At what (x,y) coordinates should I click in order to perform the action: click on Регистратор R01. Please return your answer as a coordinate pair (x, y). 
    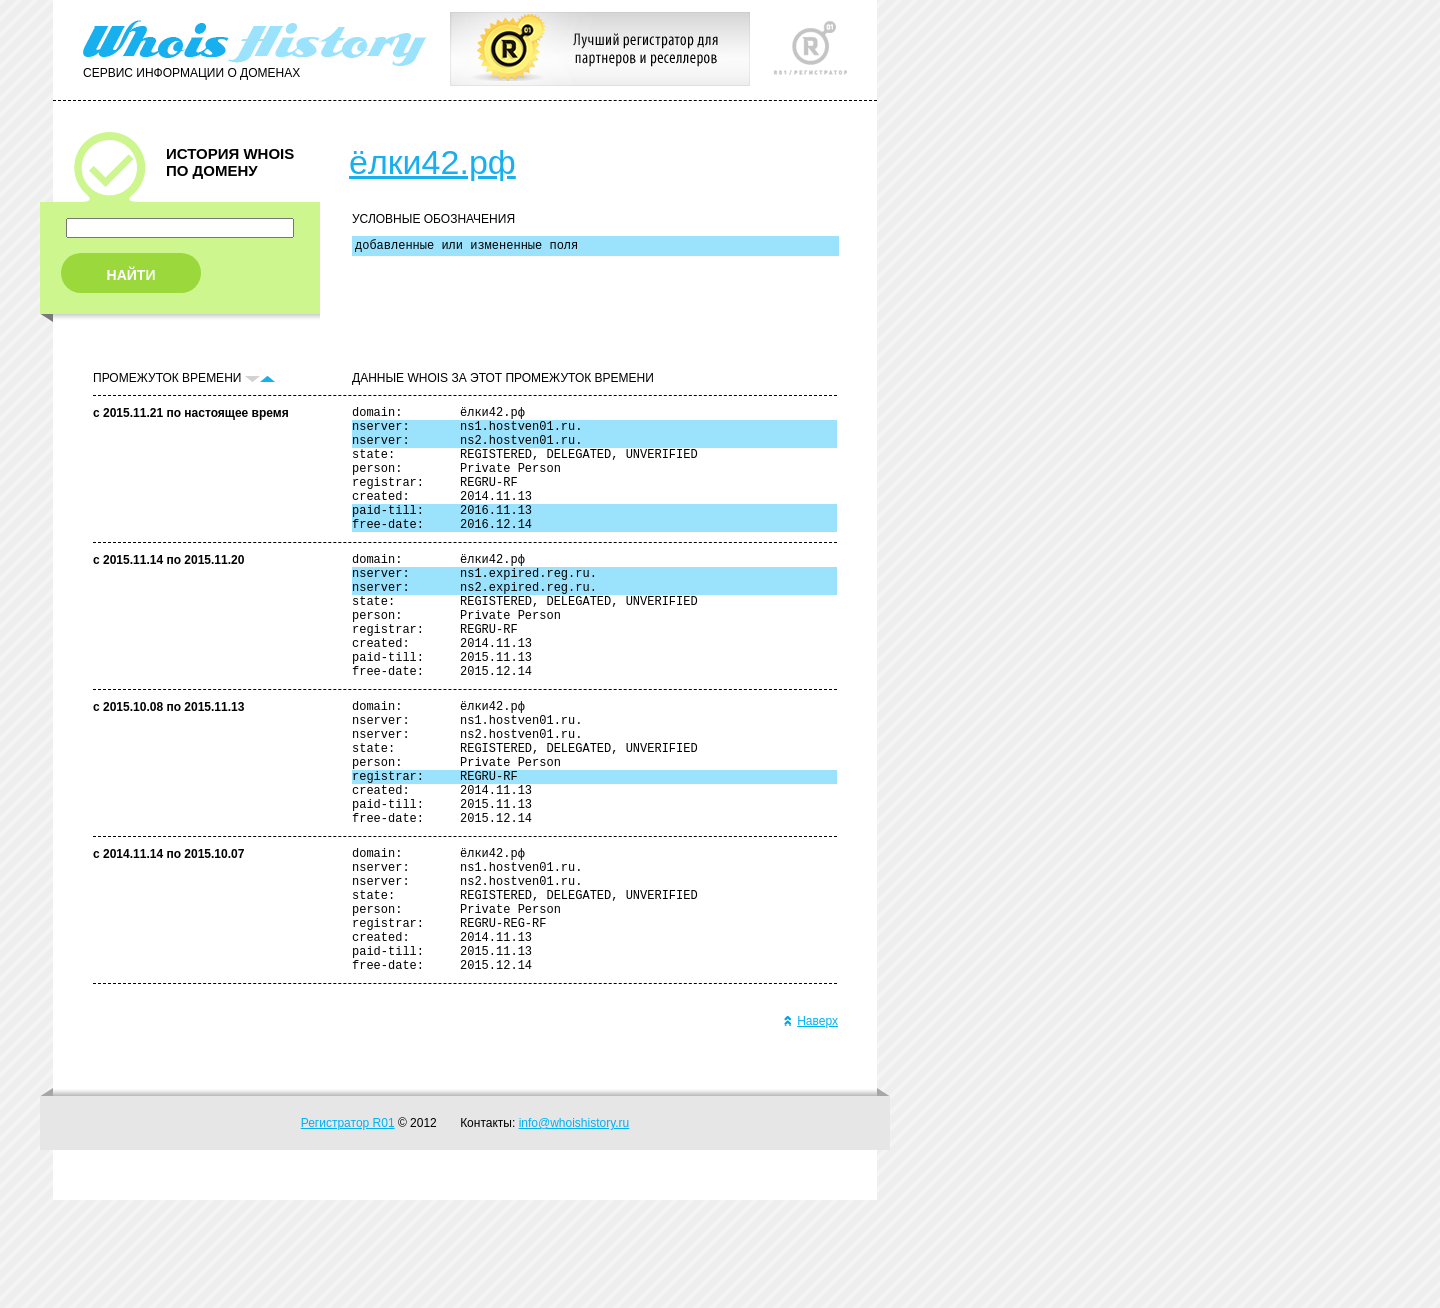
    Looking at the image, I should click on (348, 1231).